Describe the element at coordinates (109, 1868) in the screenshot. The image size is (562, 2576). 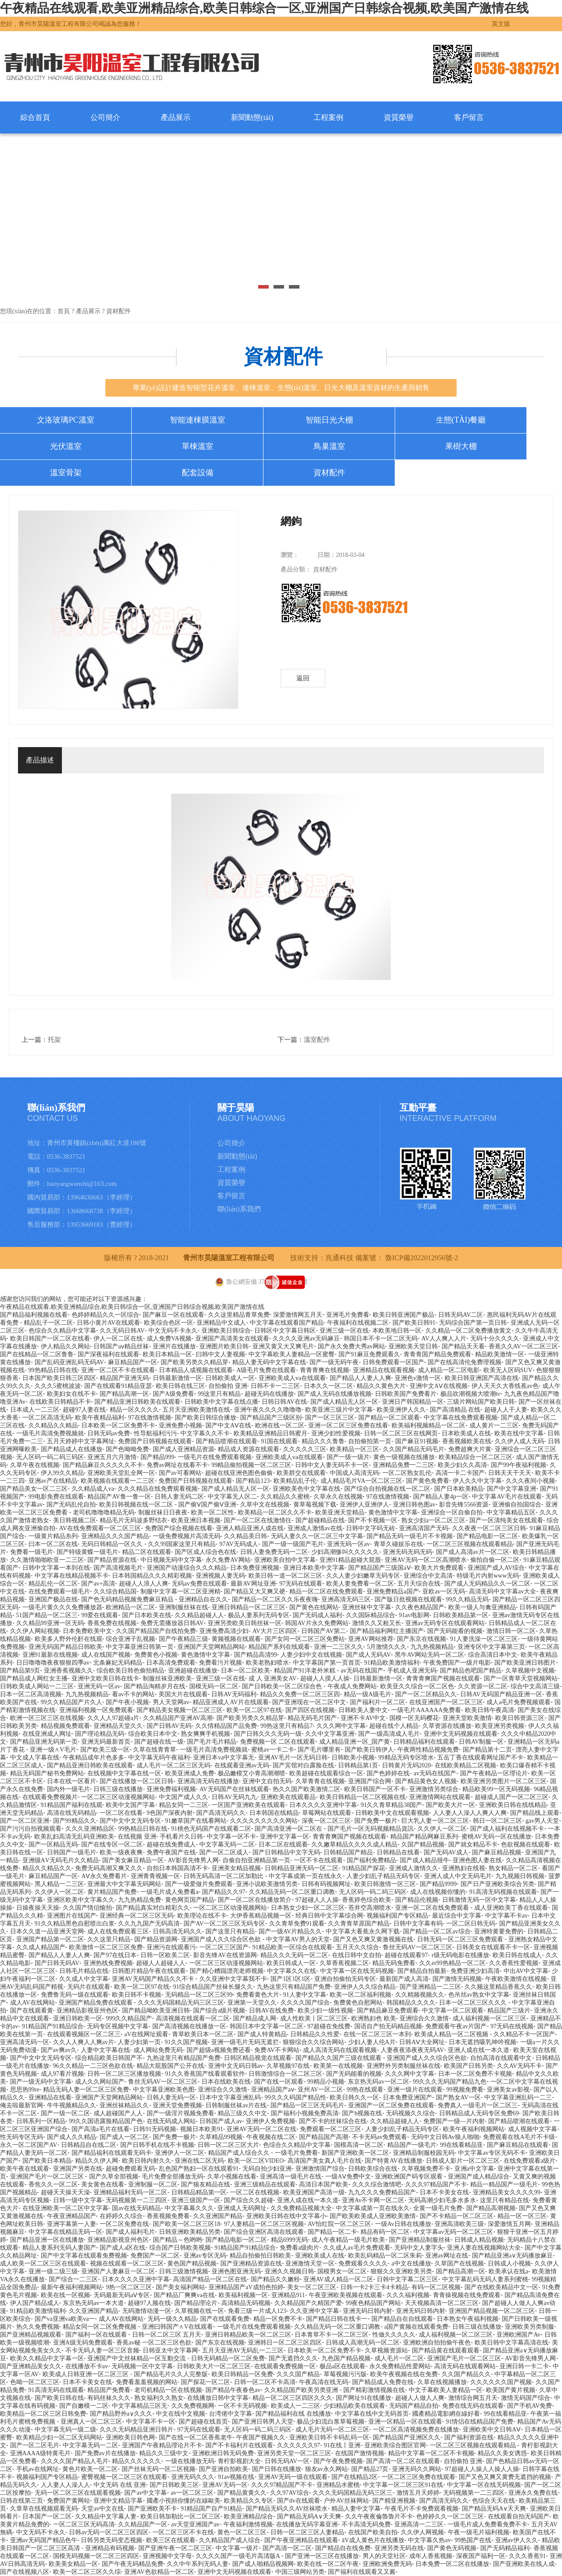
I see `免费无码高潮又爽又久久` at that location.